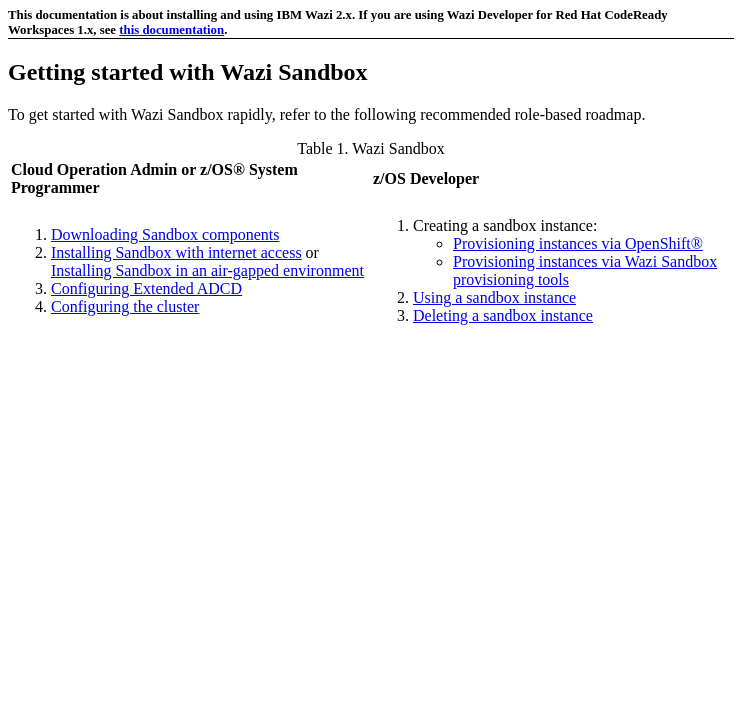 The width and height of the screenshot is (742, 720). I want to click on Configuring the cluster, so click(125, 306).